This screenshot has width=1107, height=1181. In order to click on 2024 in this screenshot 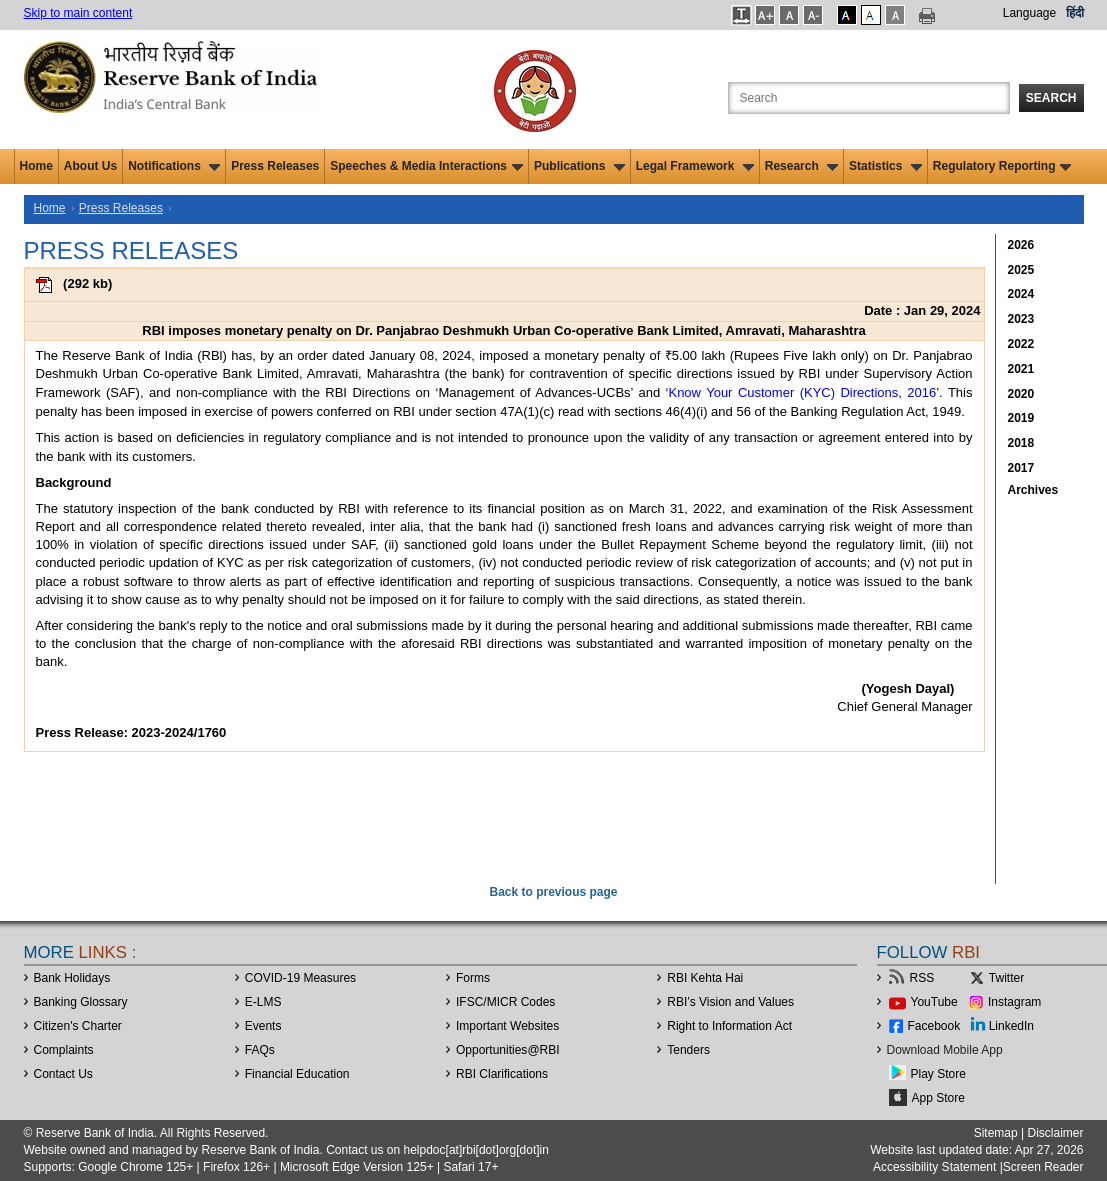, I will do `click(1021, 294)`.